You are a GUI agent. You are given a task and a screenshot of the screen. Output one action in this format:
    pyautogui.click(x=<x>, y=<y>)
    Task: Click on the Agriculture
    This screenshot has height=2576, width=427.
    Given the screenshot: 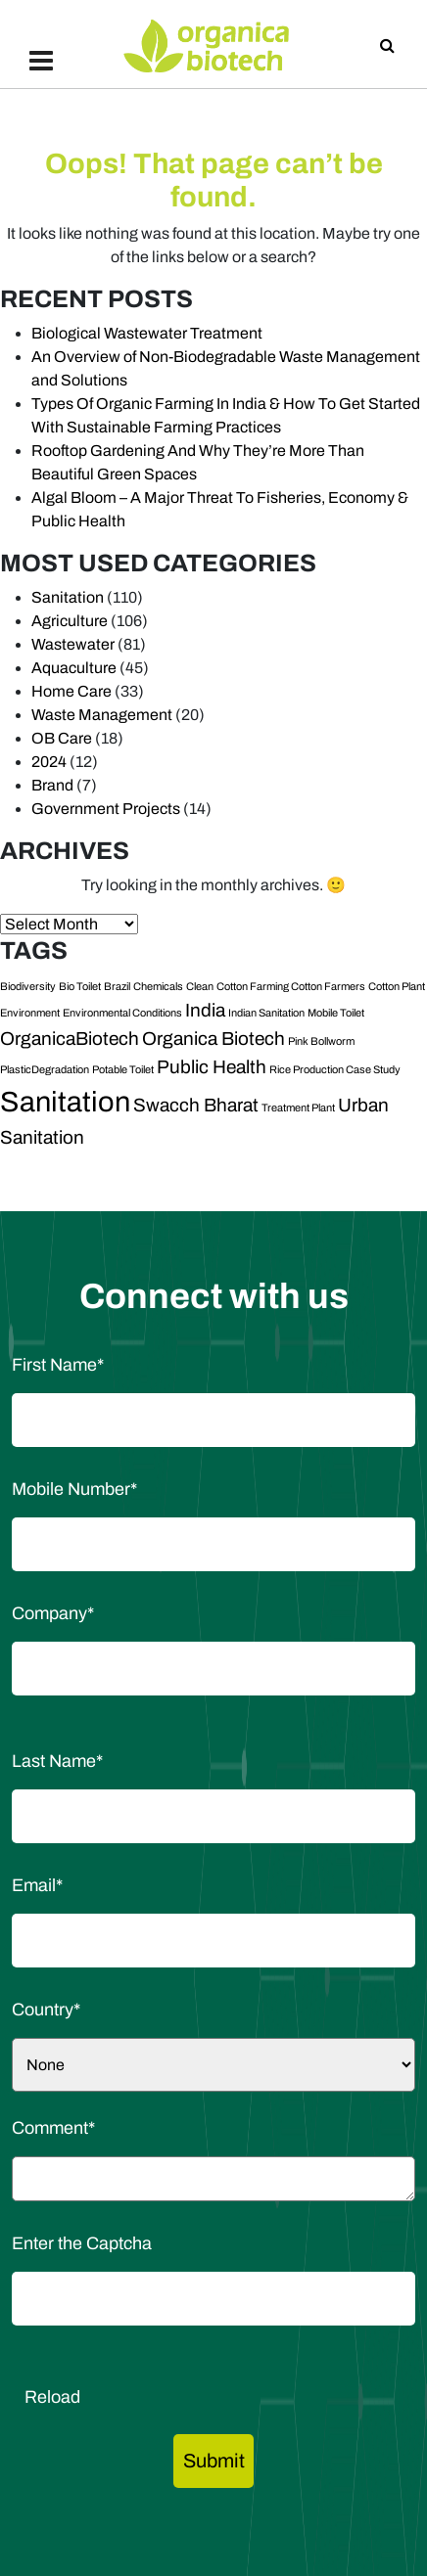 What is the action you would take?
    pyautogui.click(x=69, y=620)
    